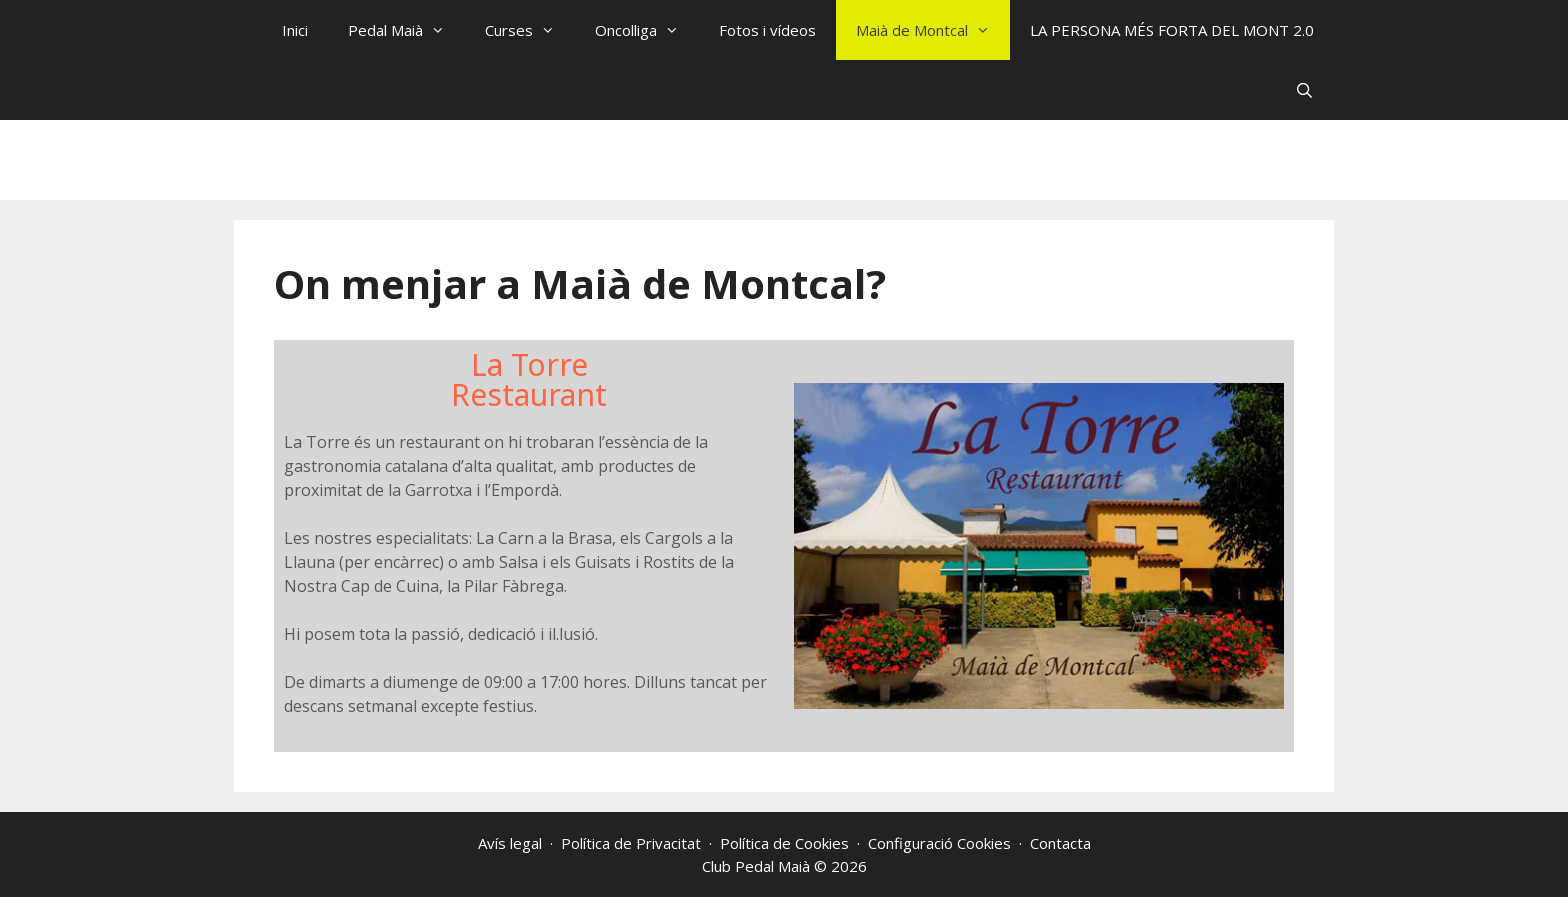  I want to click on Pedal Maià, so click(406, 30).